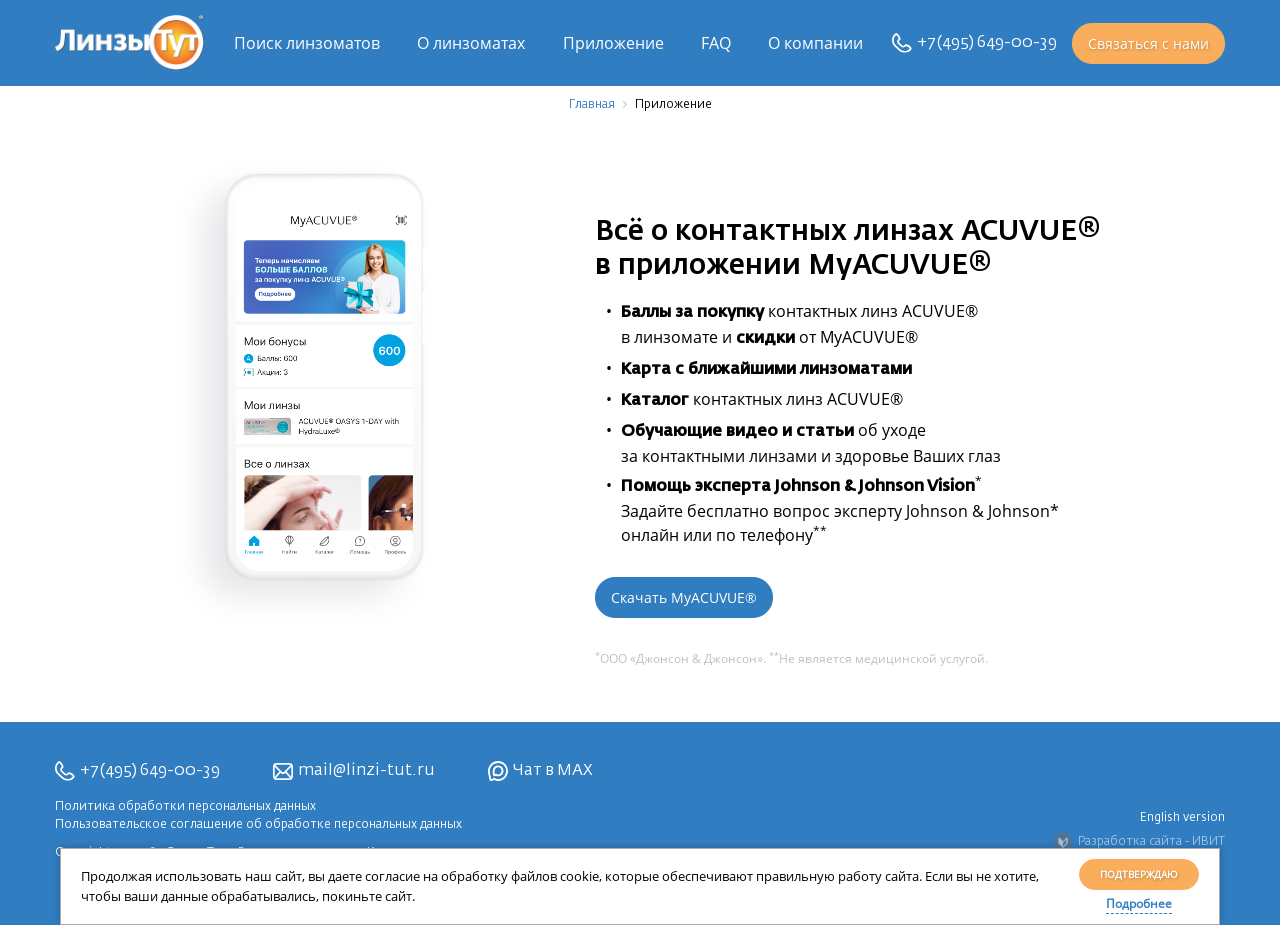  Describe the element at coordinates (471, 43) in the screenshot. I see `О линзоматах` at that location.